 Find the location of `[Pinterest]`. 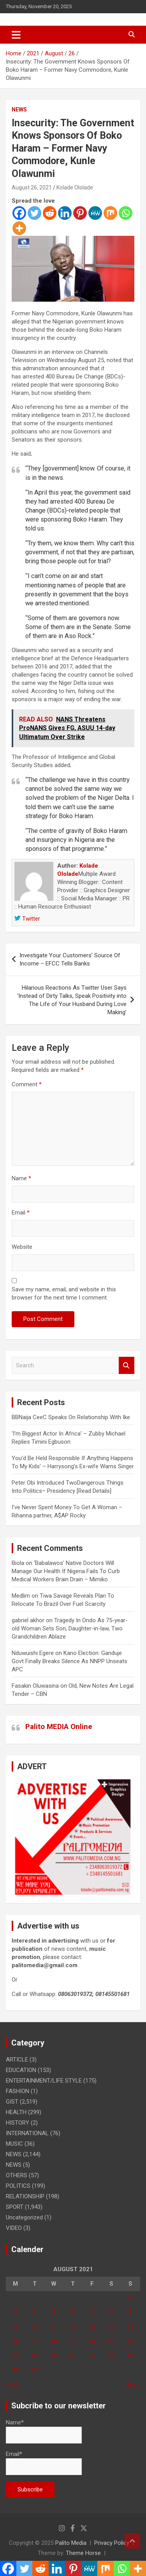

[Pinterest] is located at coordinates (80, 213).